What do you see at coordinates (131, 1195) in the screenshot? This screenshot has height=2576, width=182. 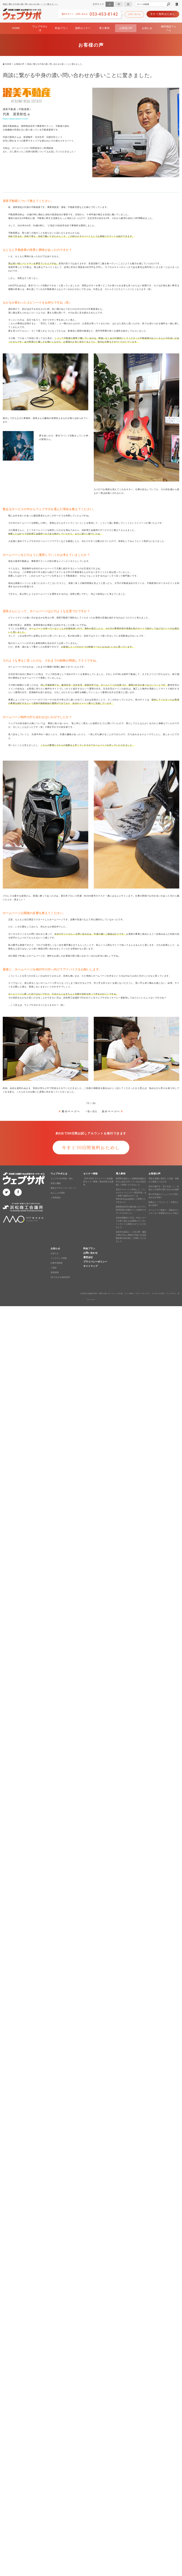 I see `学生アスリートに特化した『メンタルトレーニング × 英語学習』を一体型で提供されているMentaLanguage様にご利用いただきました` at bounding box center [131, 1195].